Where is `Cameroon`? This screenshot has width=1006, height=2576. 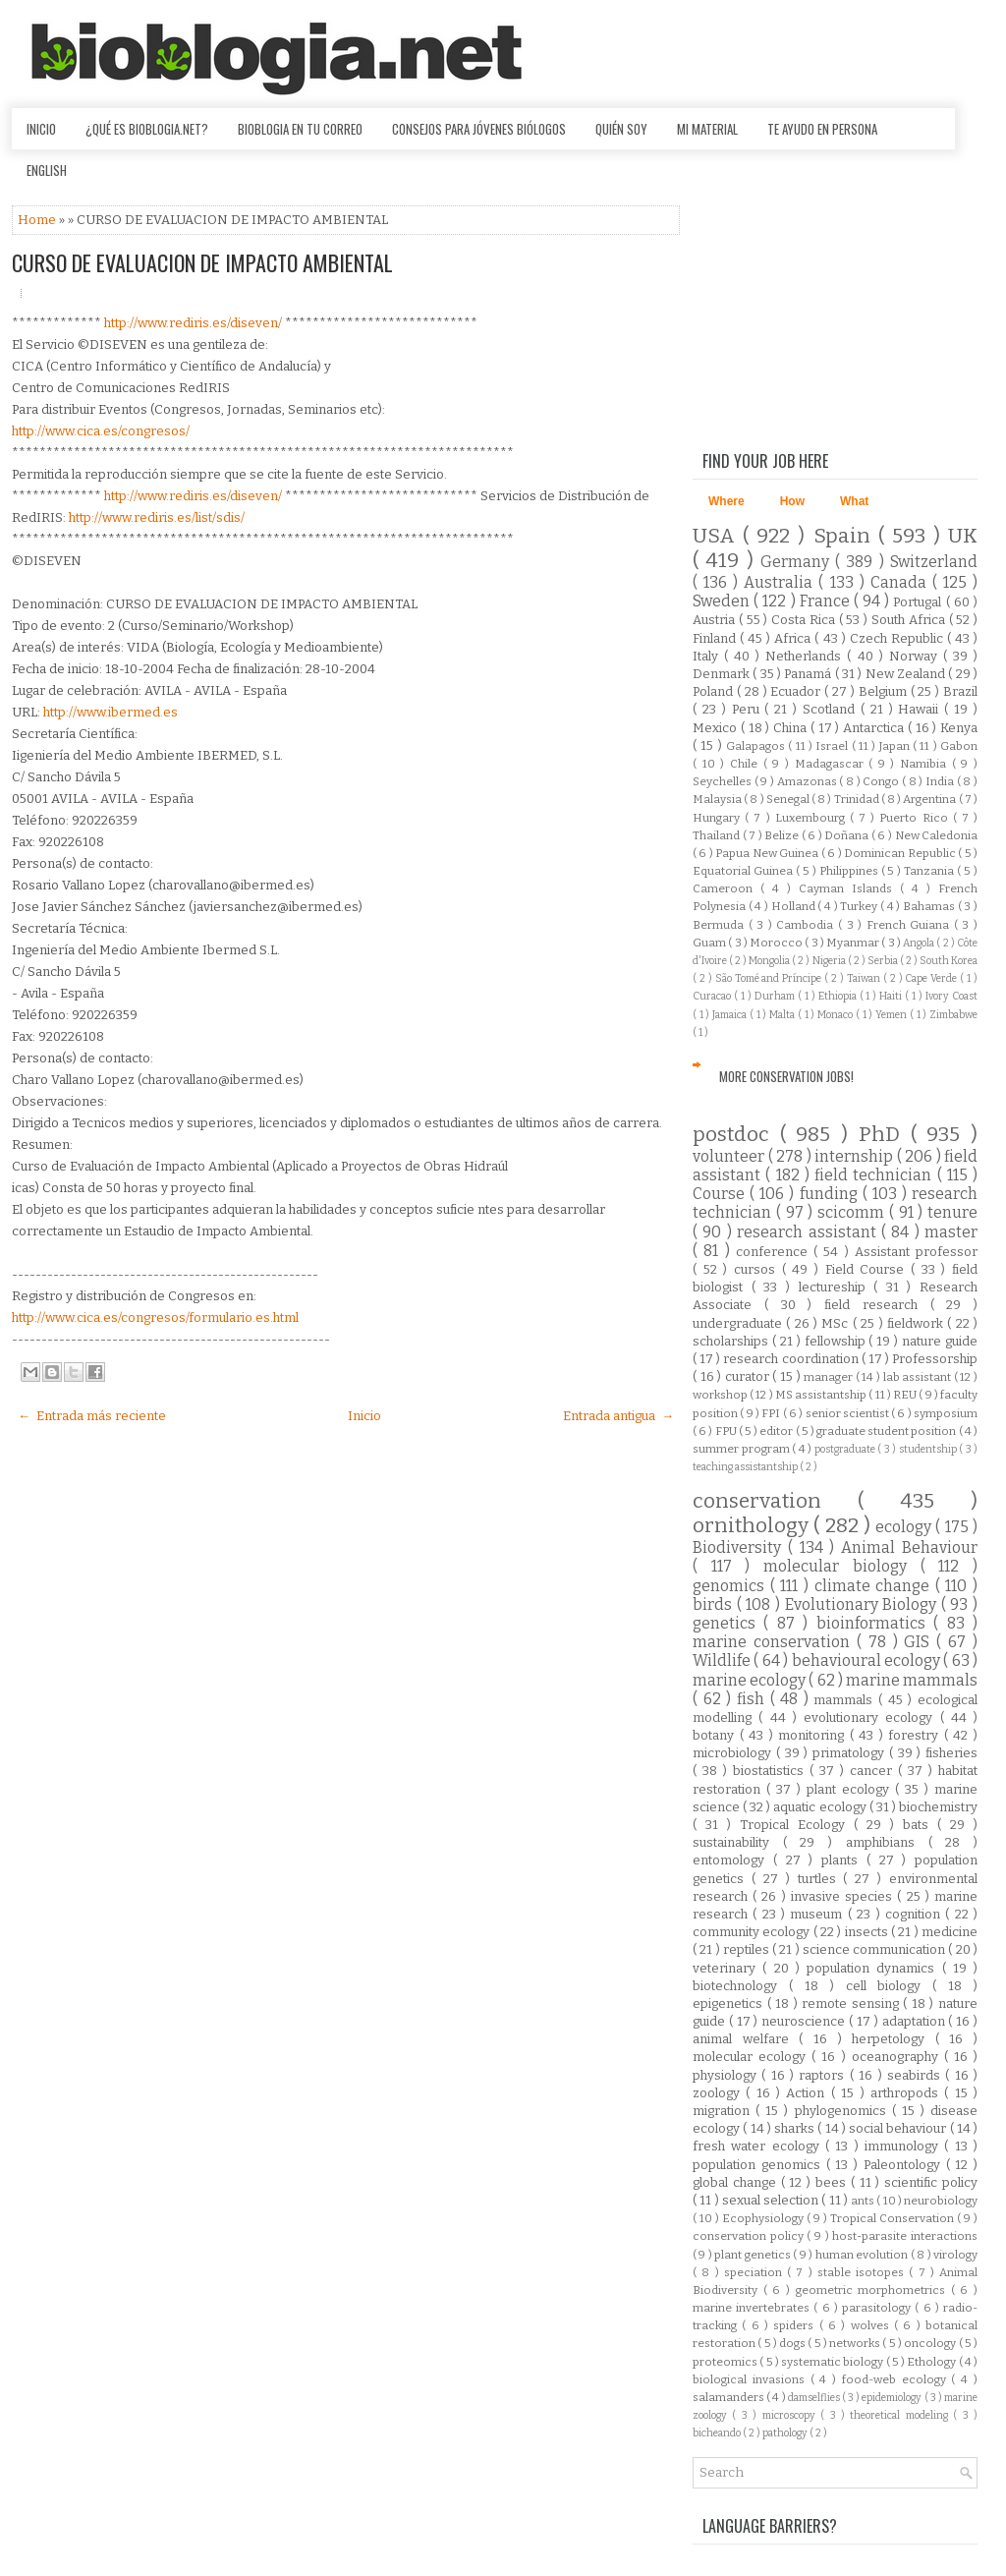
Cameroon is located at coordinates (726, 888).